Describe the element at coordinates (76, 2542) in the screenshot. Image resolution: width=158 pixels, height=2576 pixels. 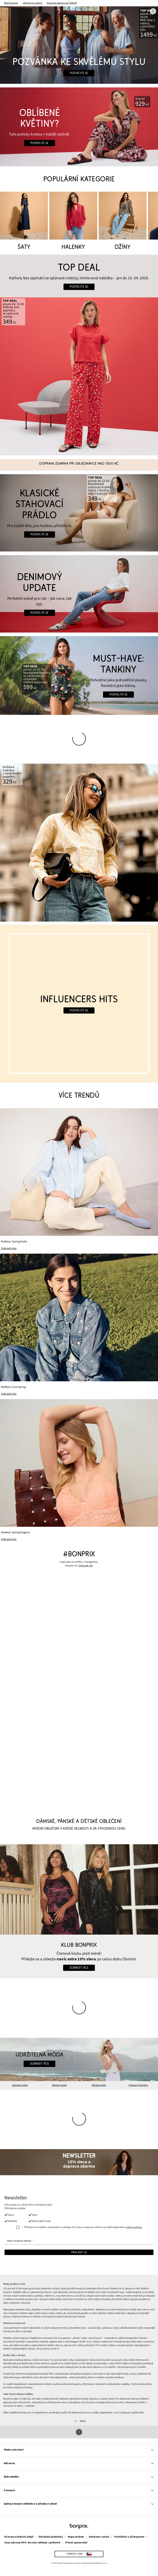
I see `Právní upozornění` at that location.